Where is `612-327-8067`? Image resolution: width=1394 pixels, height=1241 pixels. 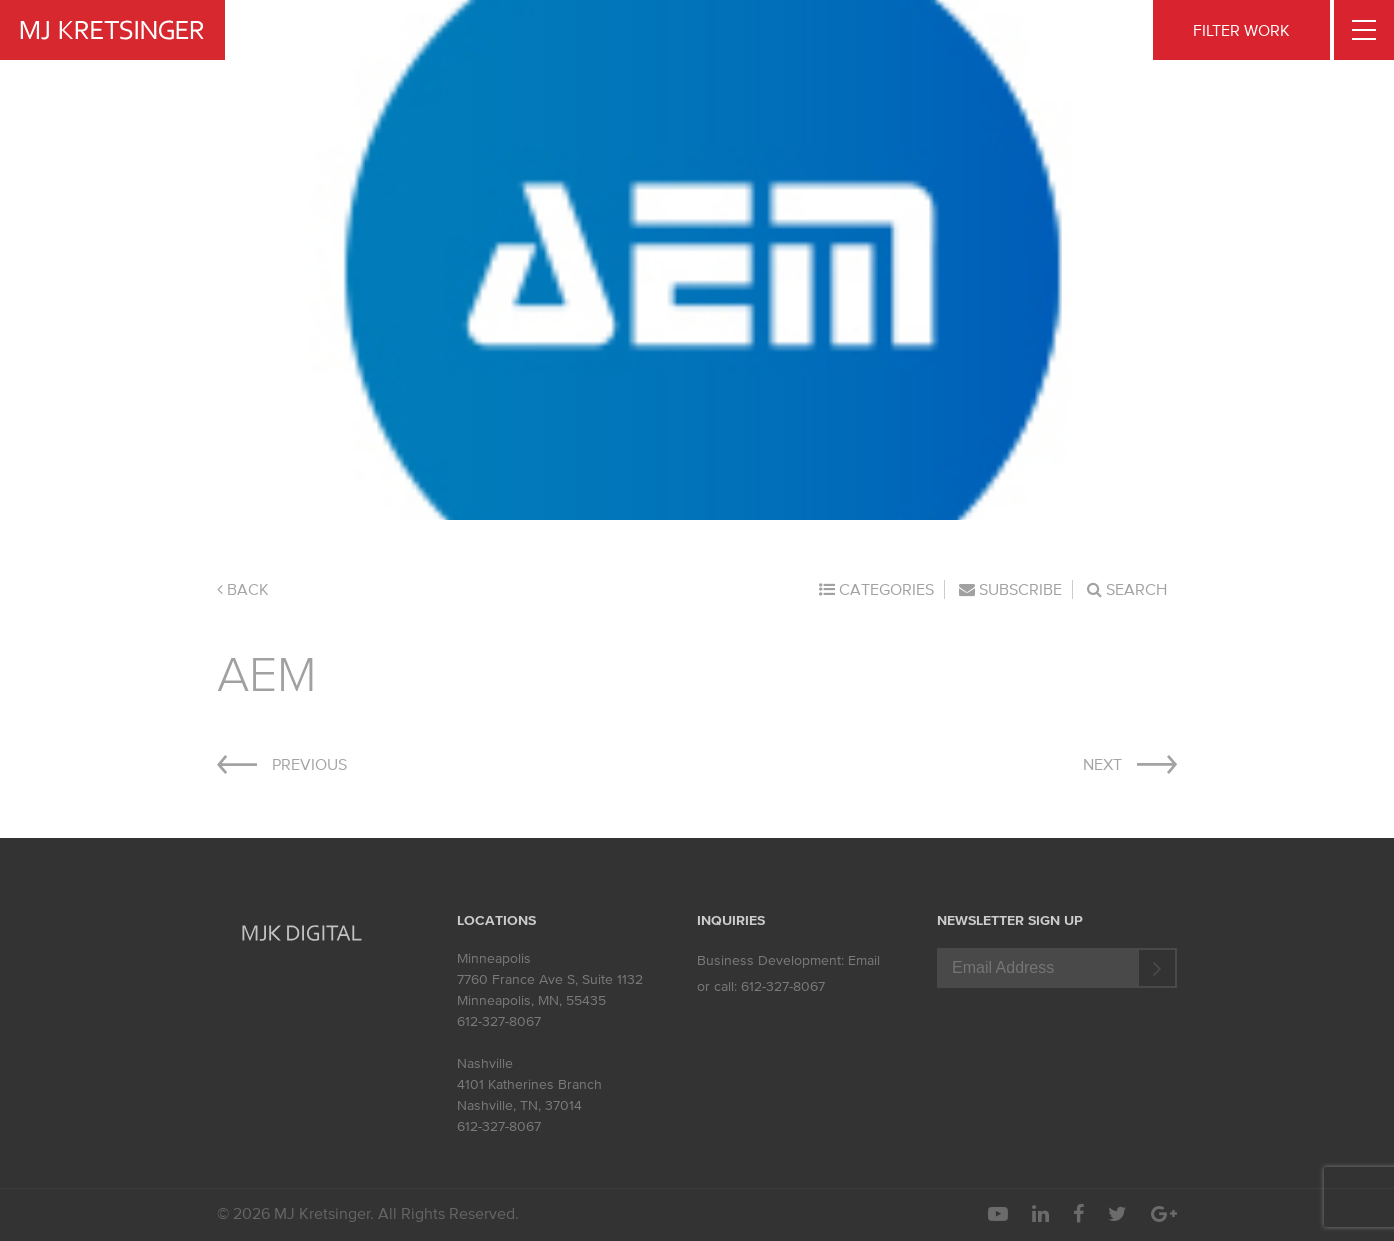 612-327-8067 is located at coordinates (499, 1021).